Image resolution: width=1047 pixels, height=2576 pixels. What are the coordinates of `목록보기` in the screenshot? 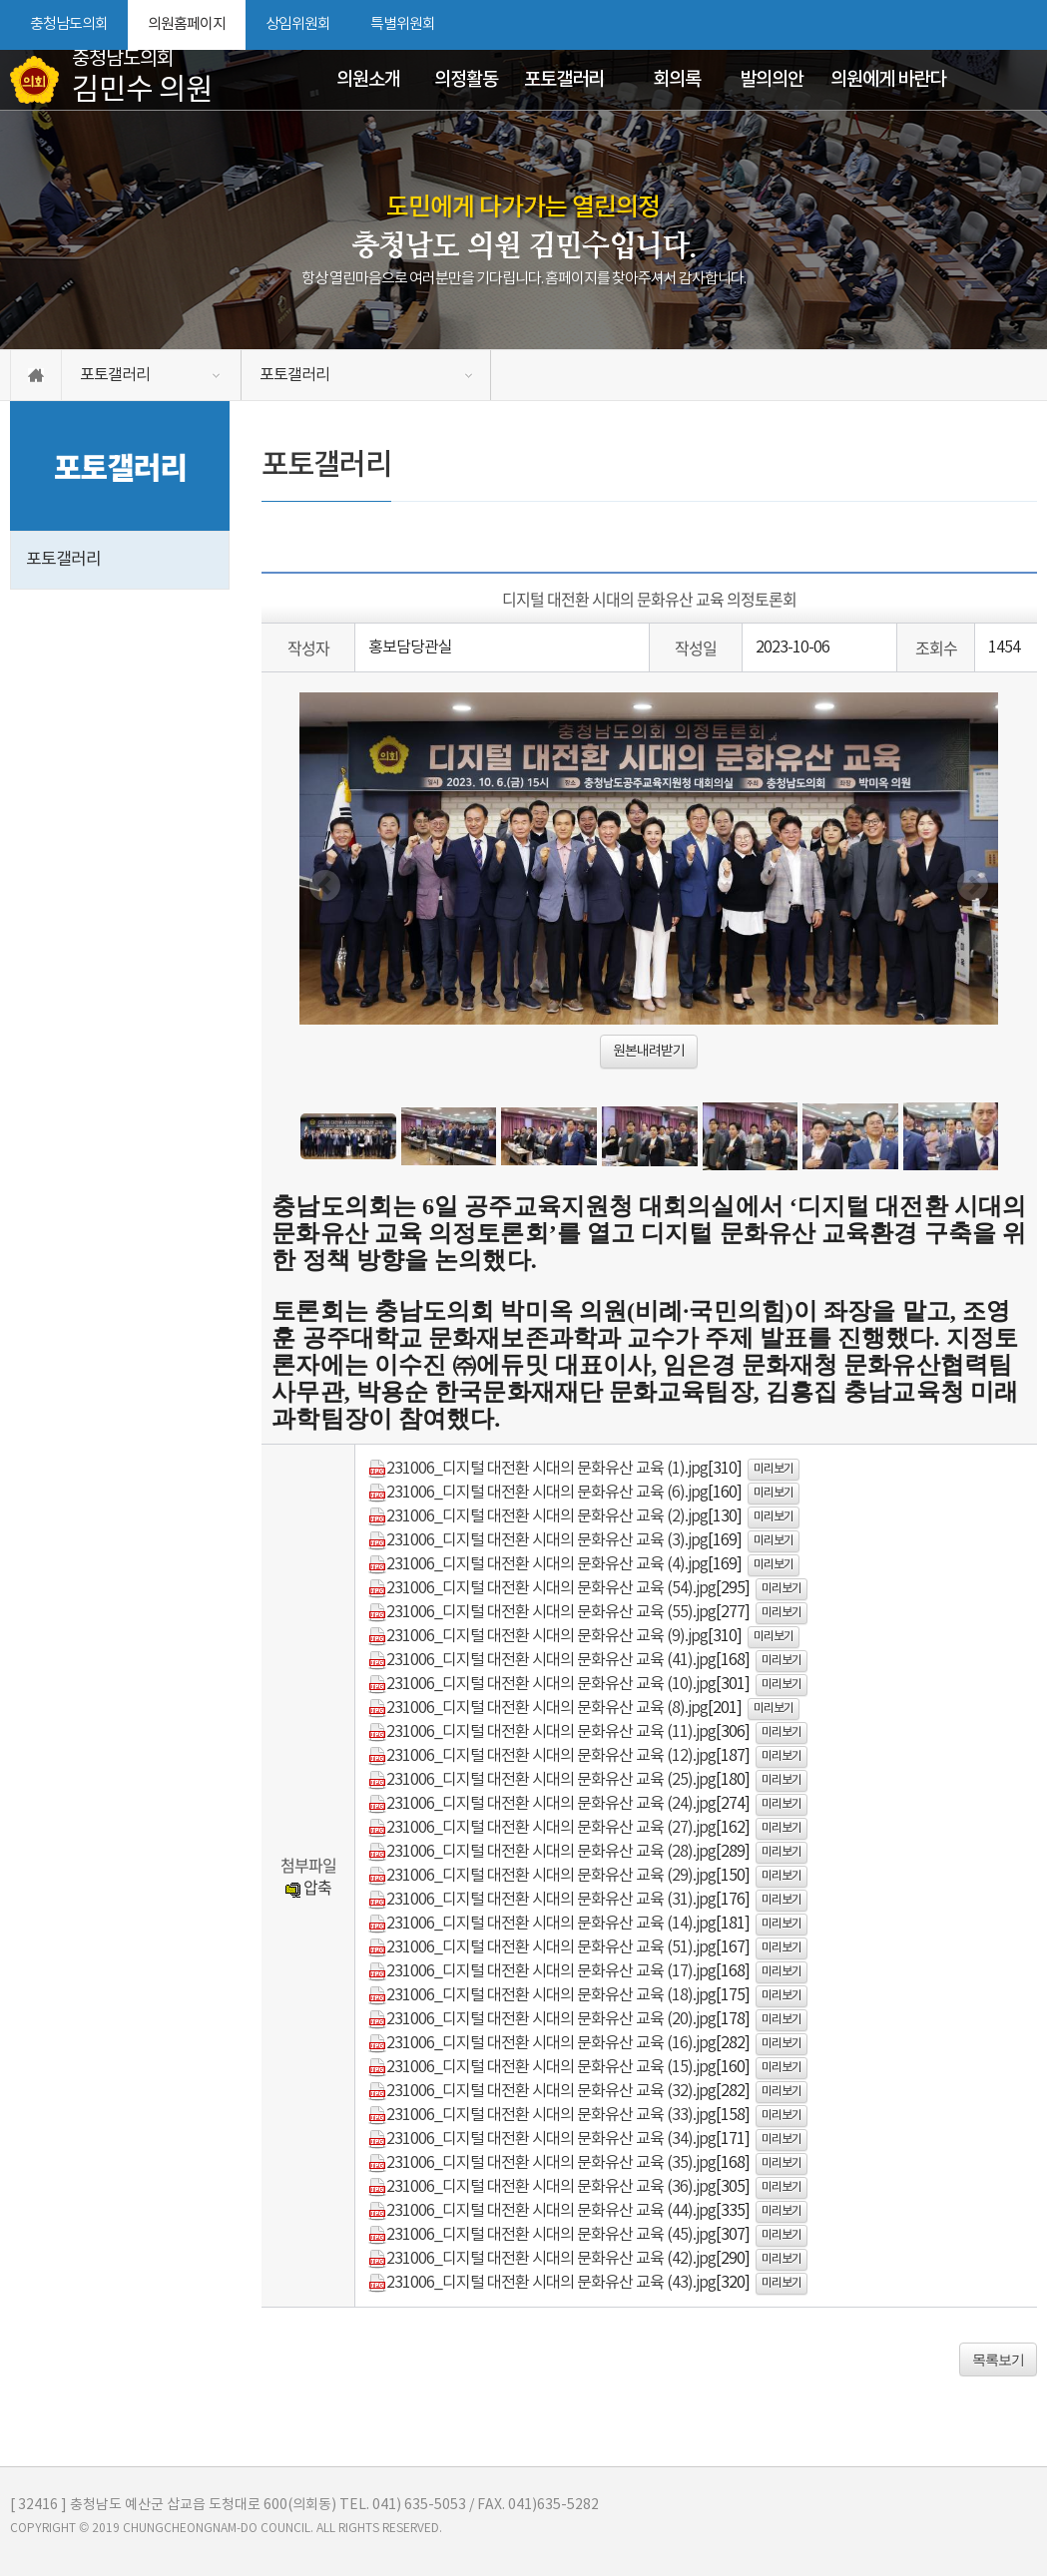 It's located at (998, 2359).